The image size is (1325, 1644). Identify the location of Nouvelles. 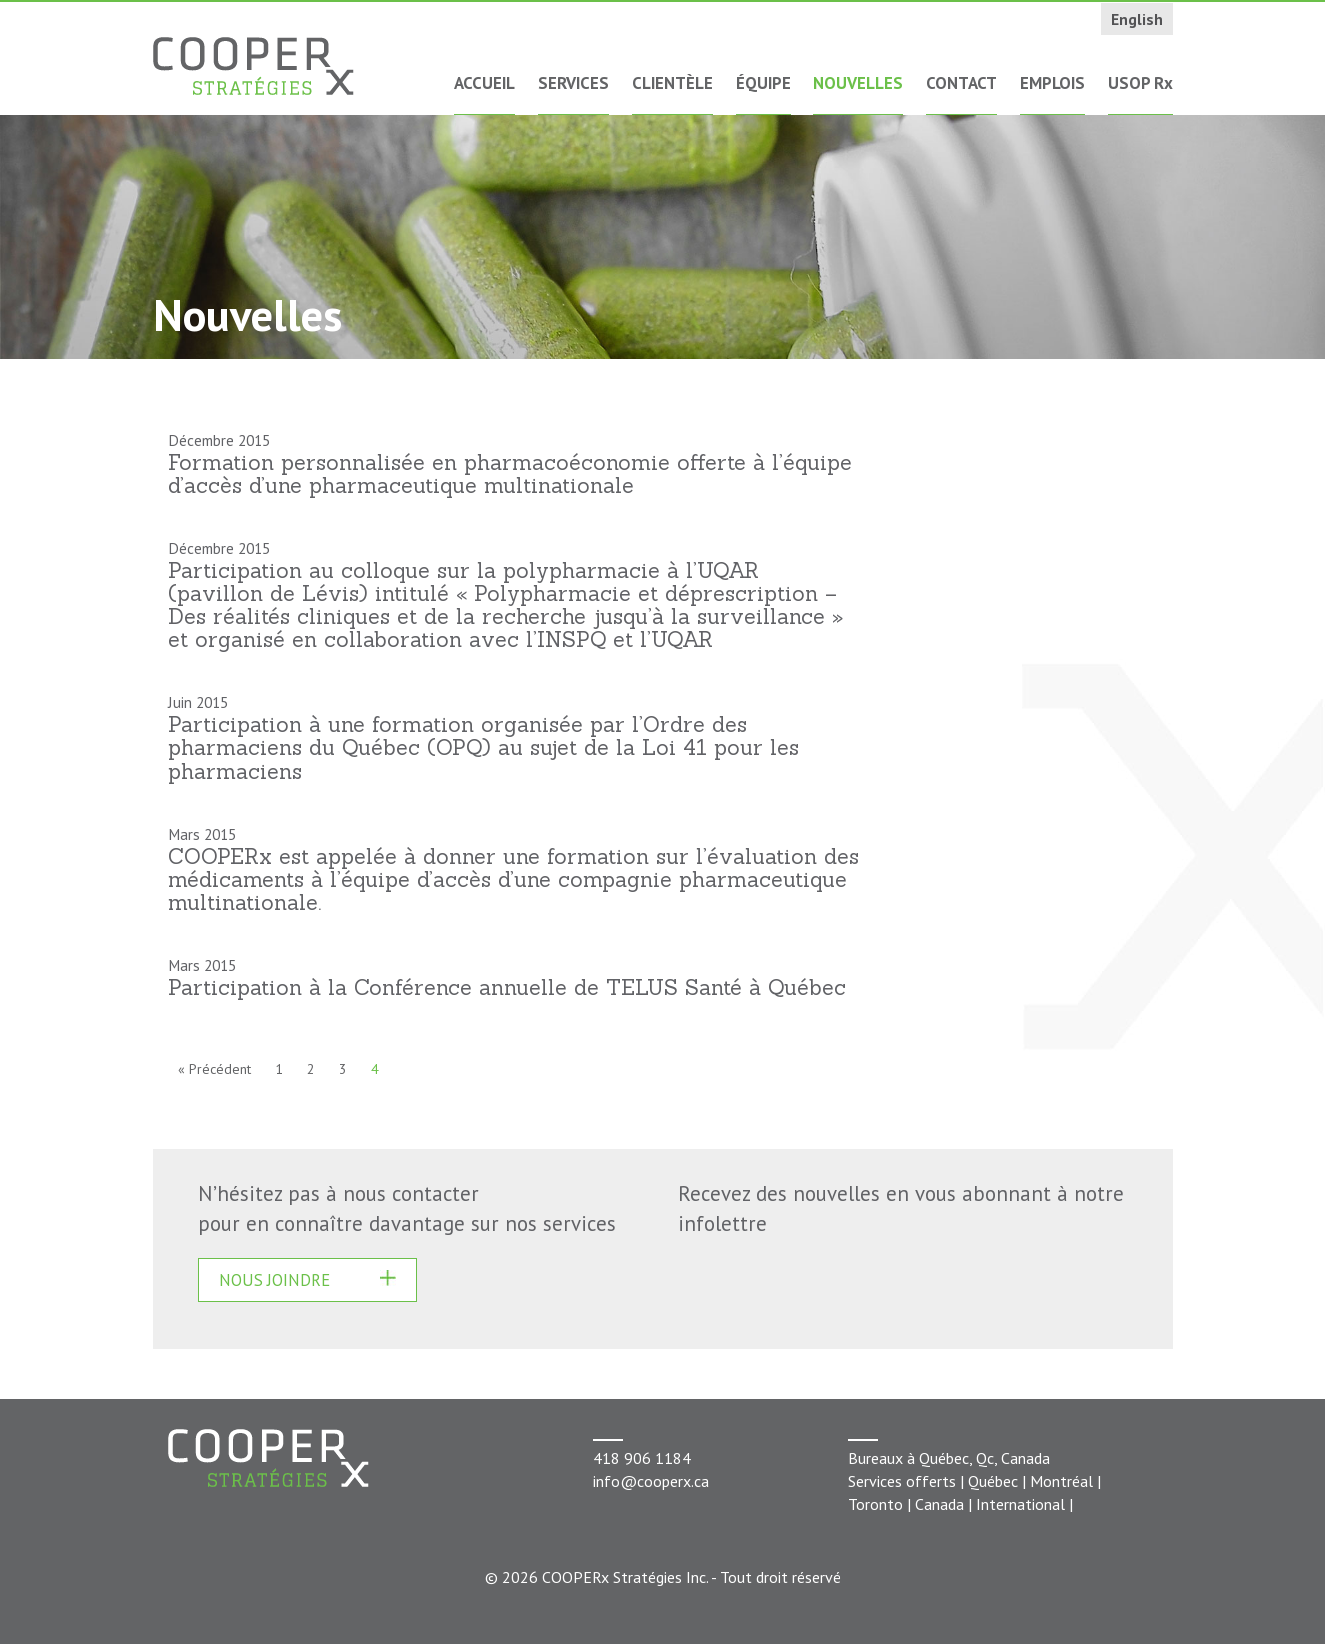
(858, 83).